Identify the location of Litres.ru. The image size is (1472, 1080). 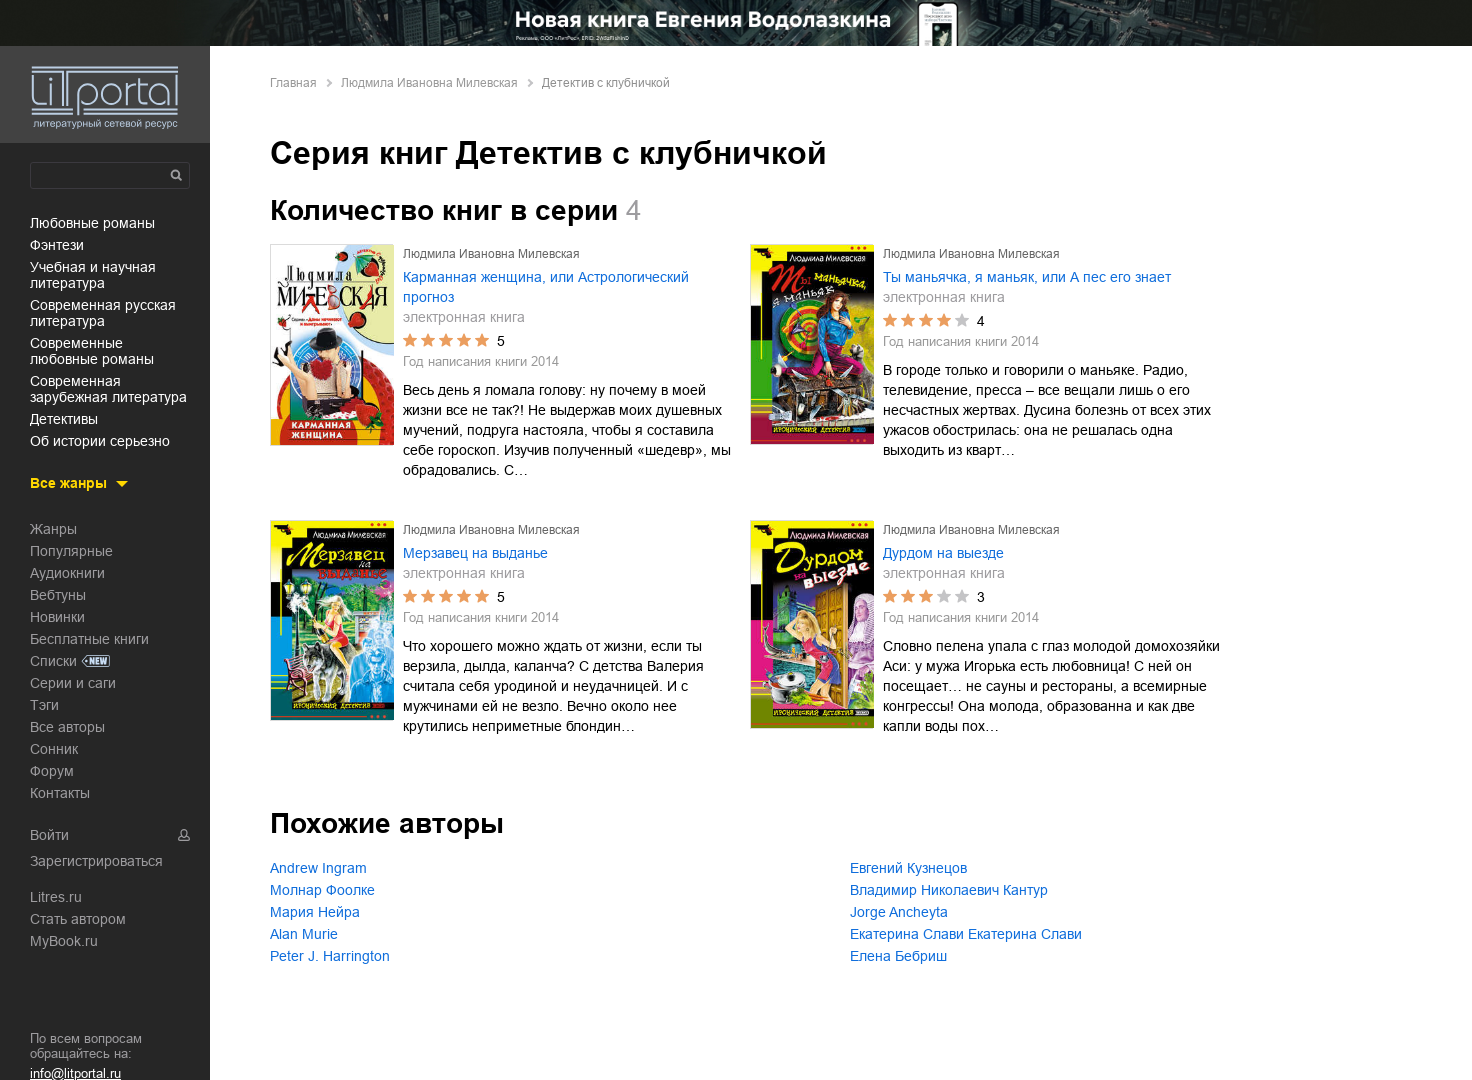
(56, 897).